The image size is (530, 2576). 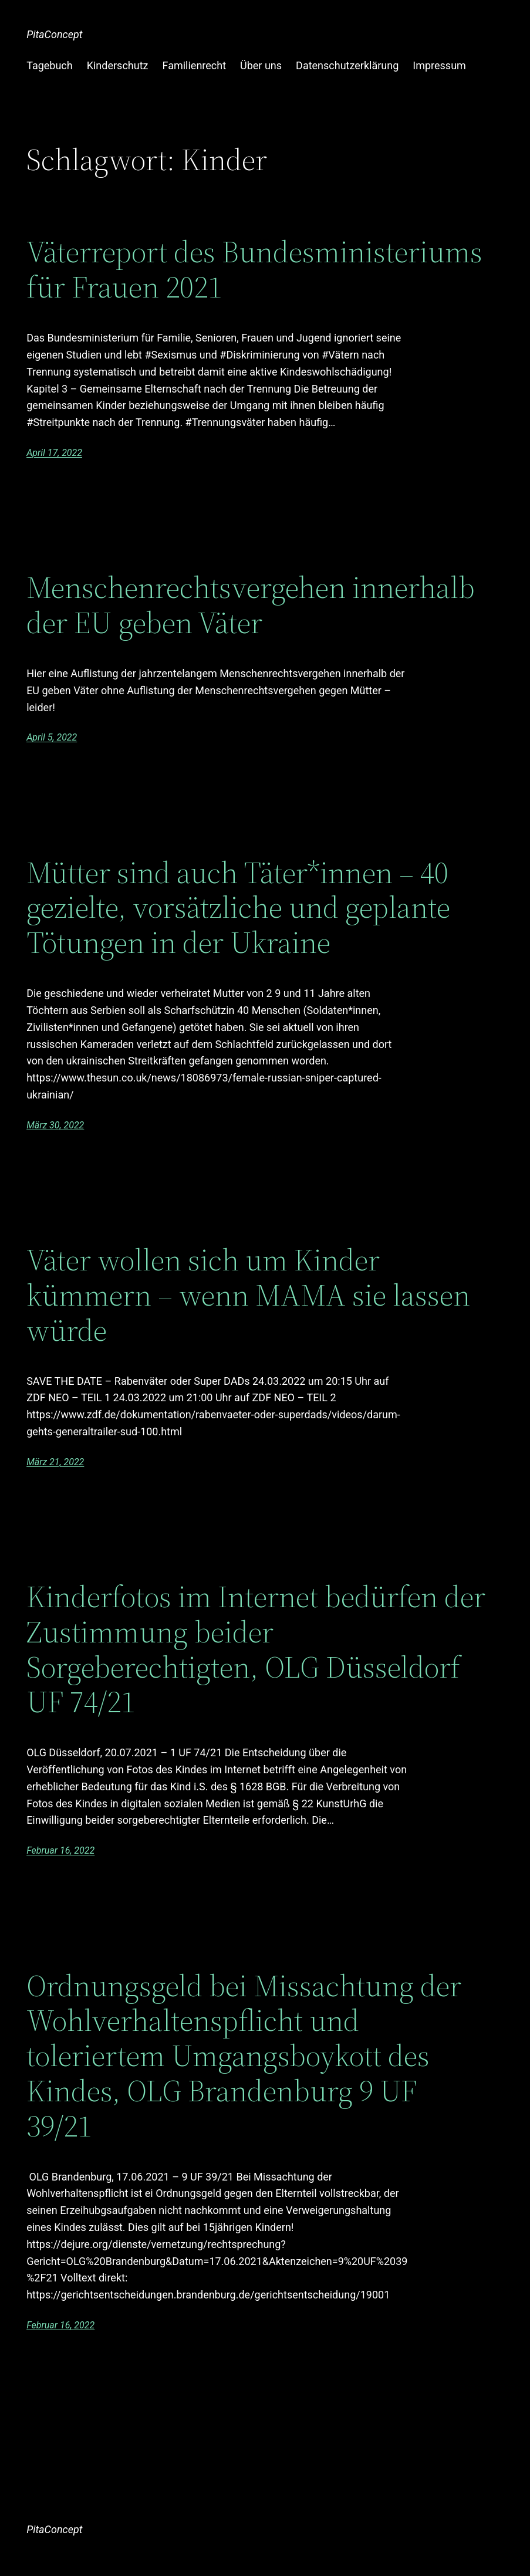 I want to click on April 5, 2022, so click(x=51, y=737).